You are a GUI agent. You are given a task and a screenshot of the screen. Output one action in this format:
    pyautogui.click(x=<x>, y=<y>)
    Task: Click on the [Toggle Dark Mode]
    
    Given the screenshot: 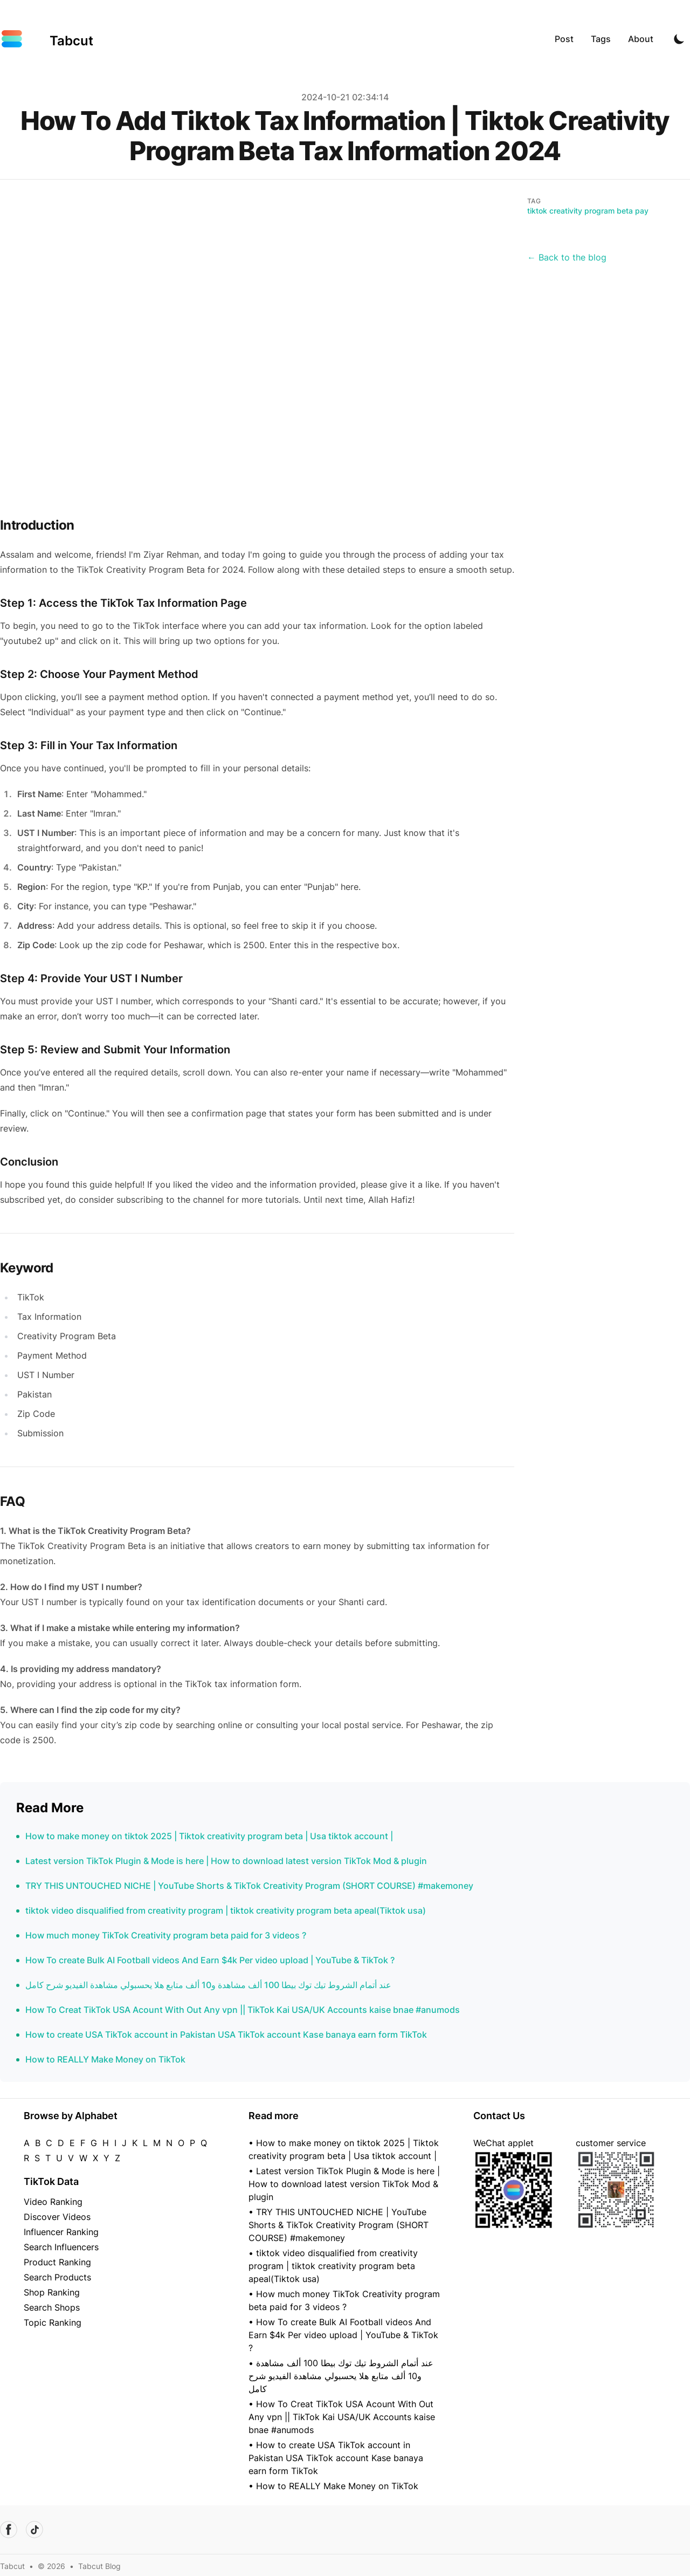 What is the action you would take?
    pyautogui.click(x=679, y=38)
    